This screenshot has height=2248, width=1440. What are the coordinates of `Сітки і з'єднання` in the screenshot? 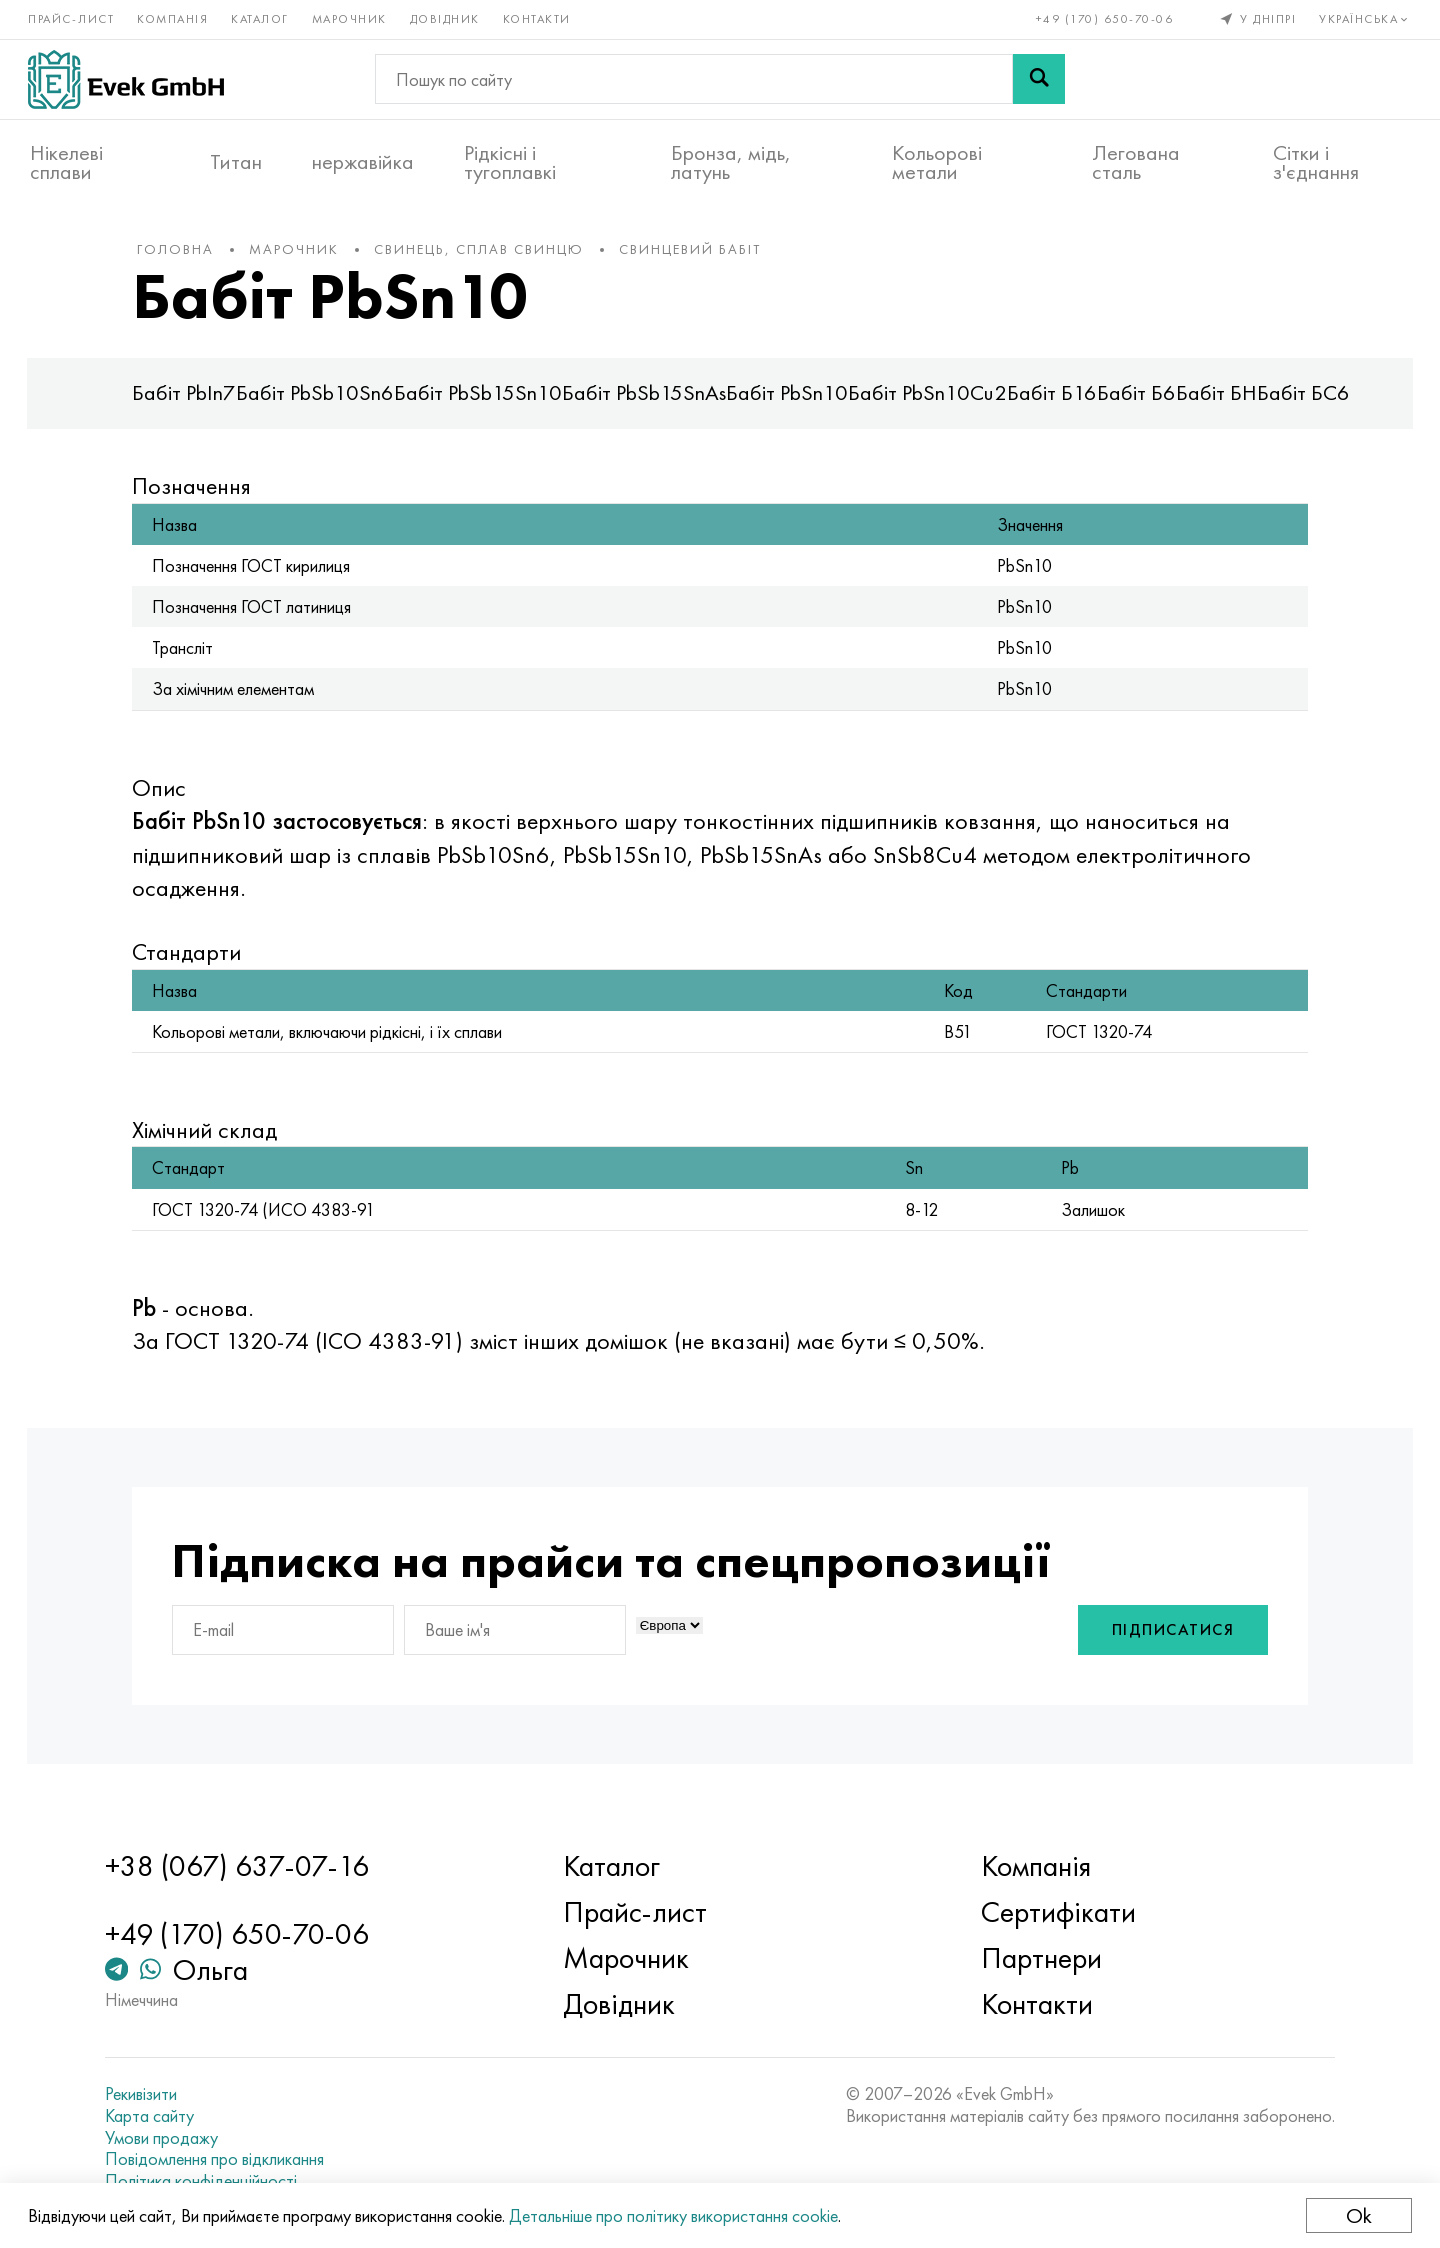 It's located at (1316, 161).